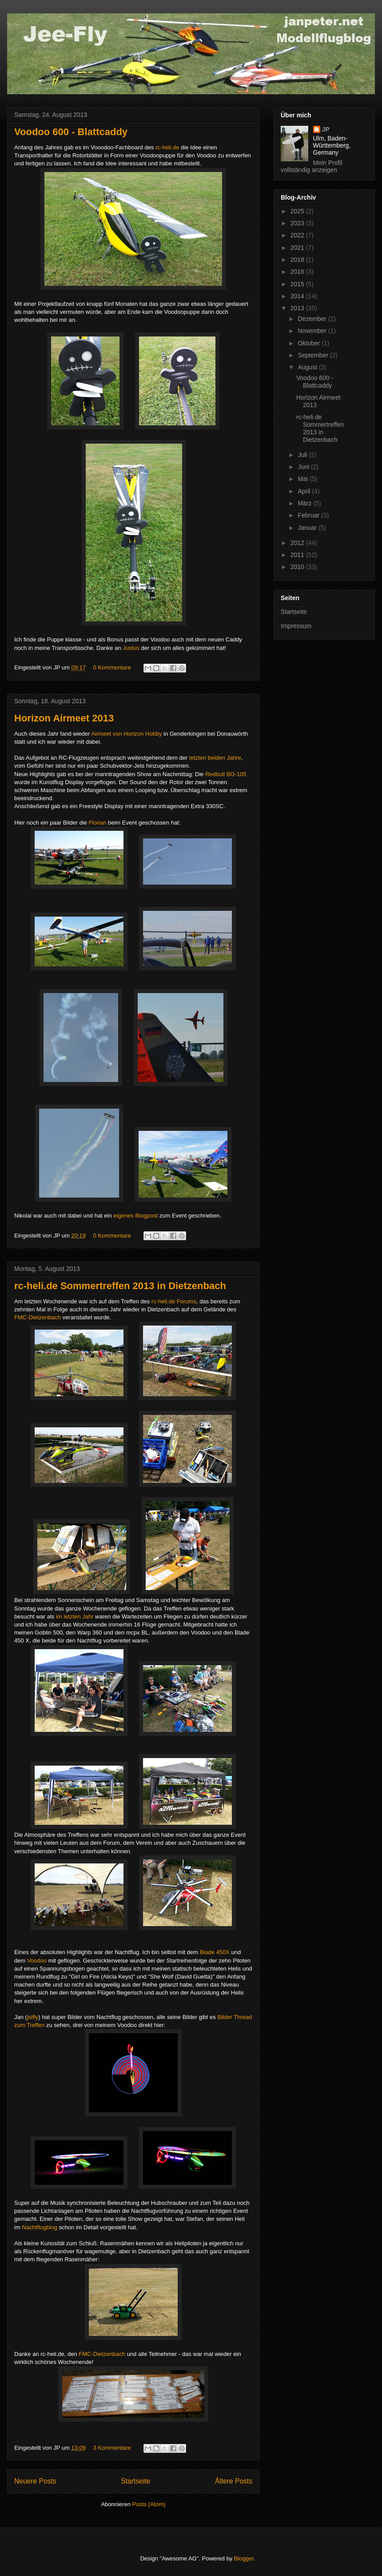  Describe the element at coordinates (298, 542) in the screenshot. I see `2012` at that location.